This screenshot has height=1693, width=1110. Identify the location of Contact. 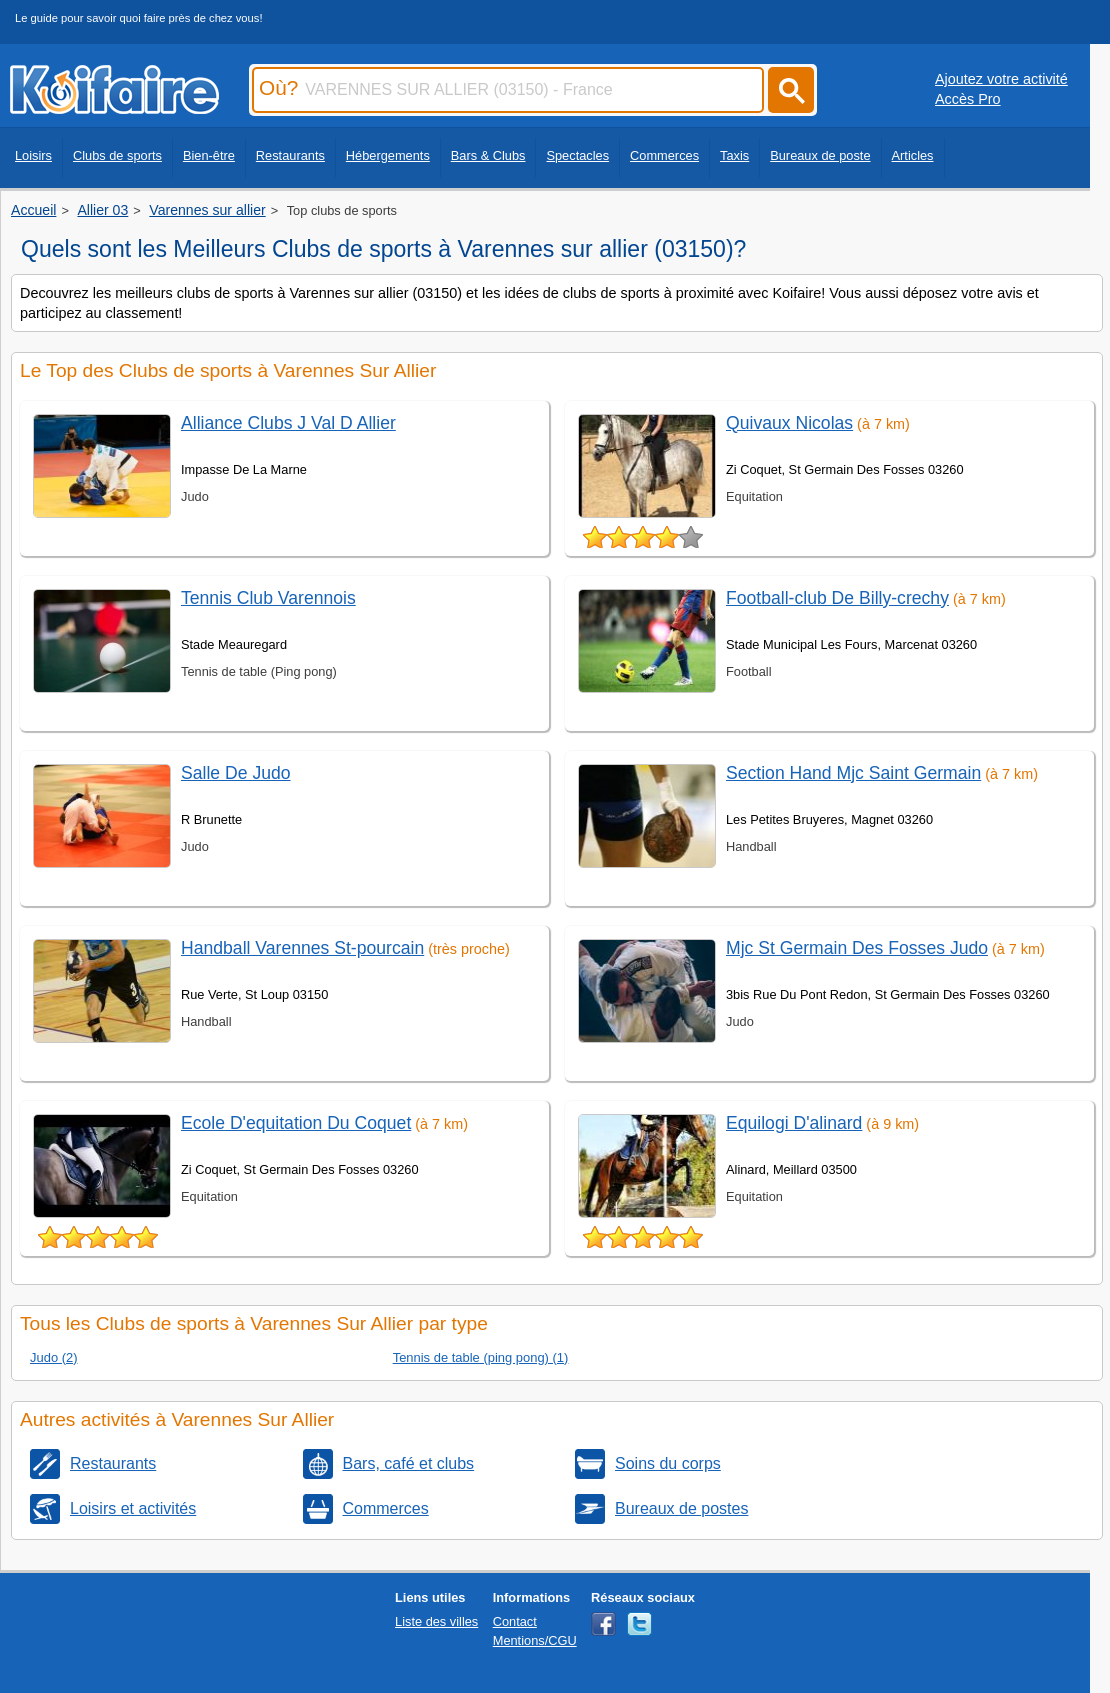
(515, 1621).